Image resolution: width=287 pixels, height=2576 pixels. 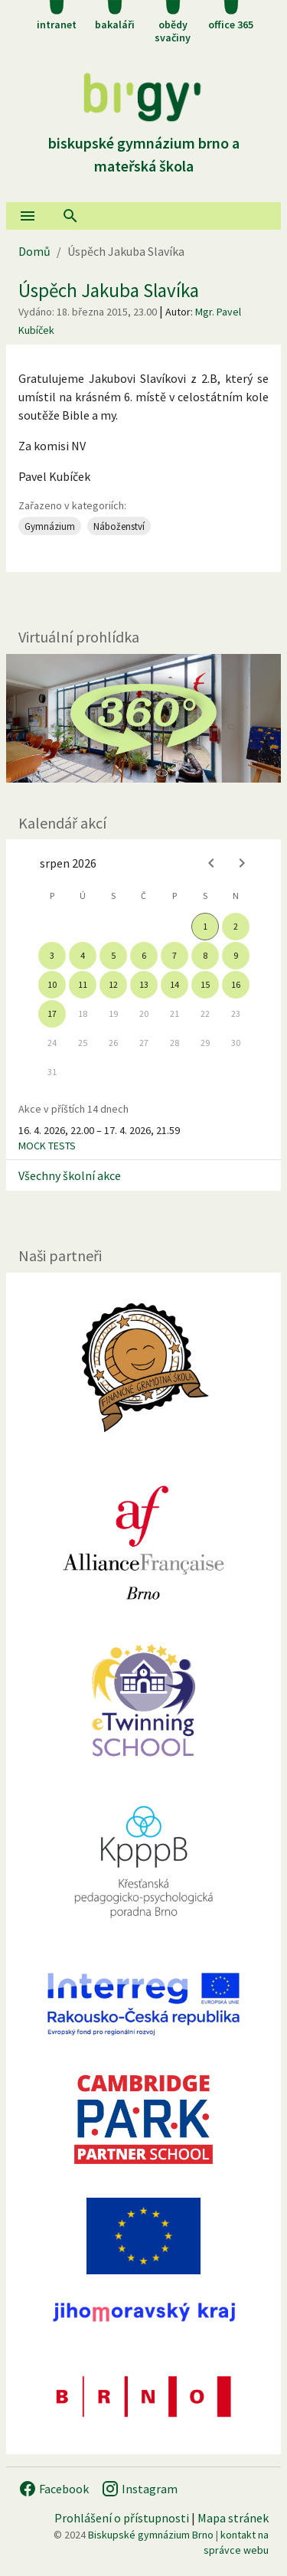 What do you see at coordinates (205, 926) in the screenshot?
I see `1 [gridcell]` at bounding box center [205, 926].